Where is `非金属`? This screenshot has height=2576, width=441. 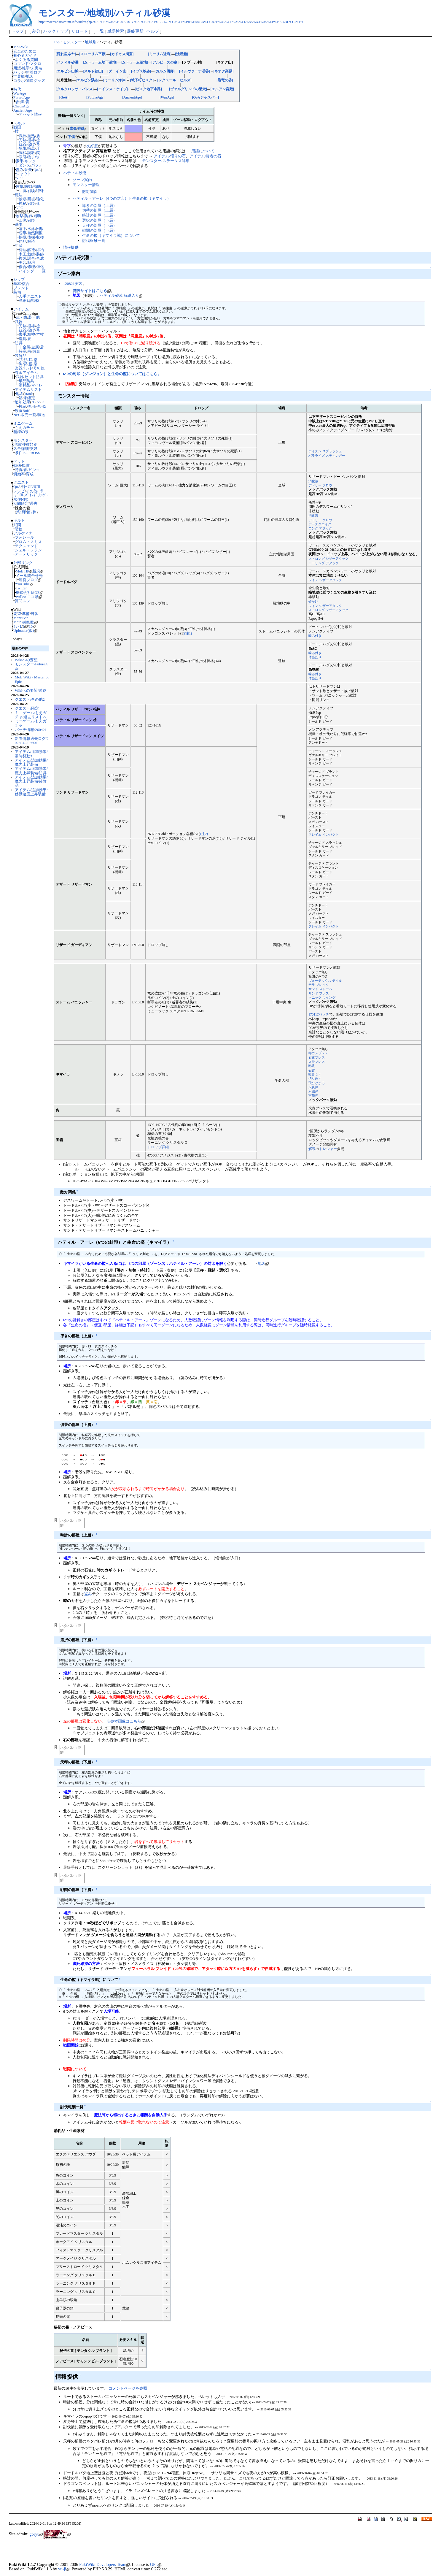 非金属 is located at coordinates (24, 347).